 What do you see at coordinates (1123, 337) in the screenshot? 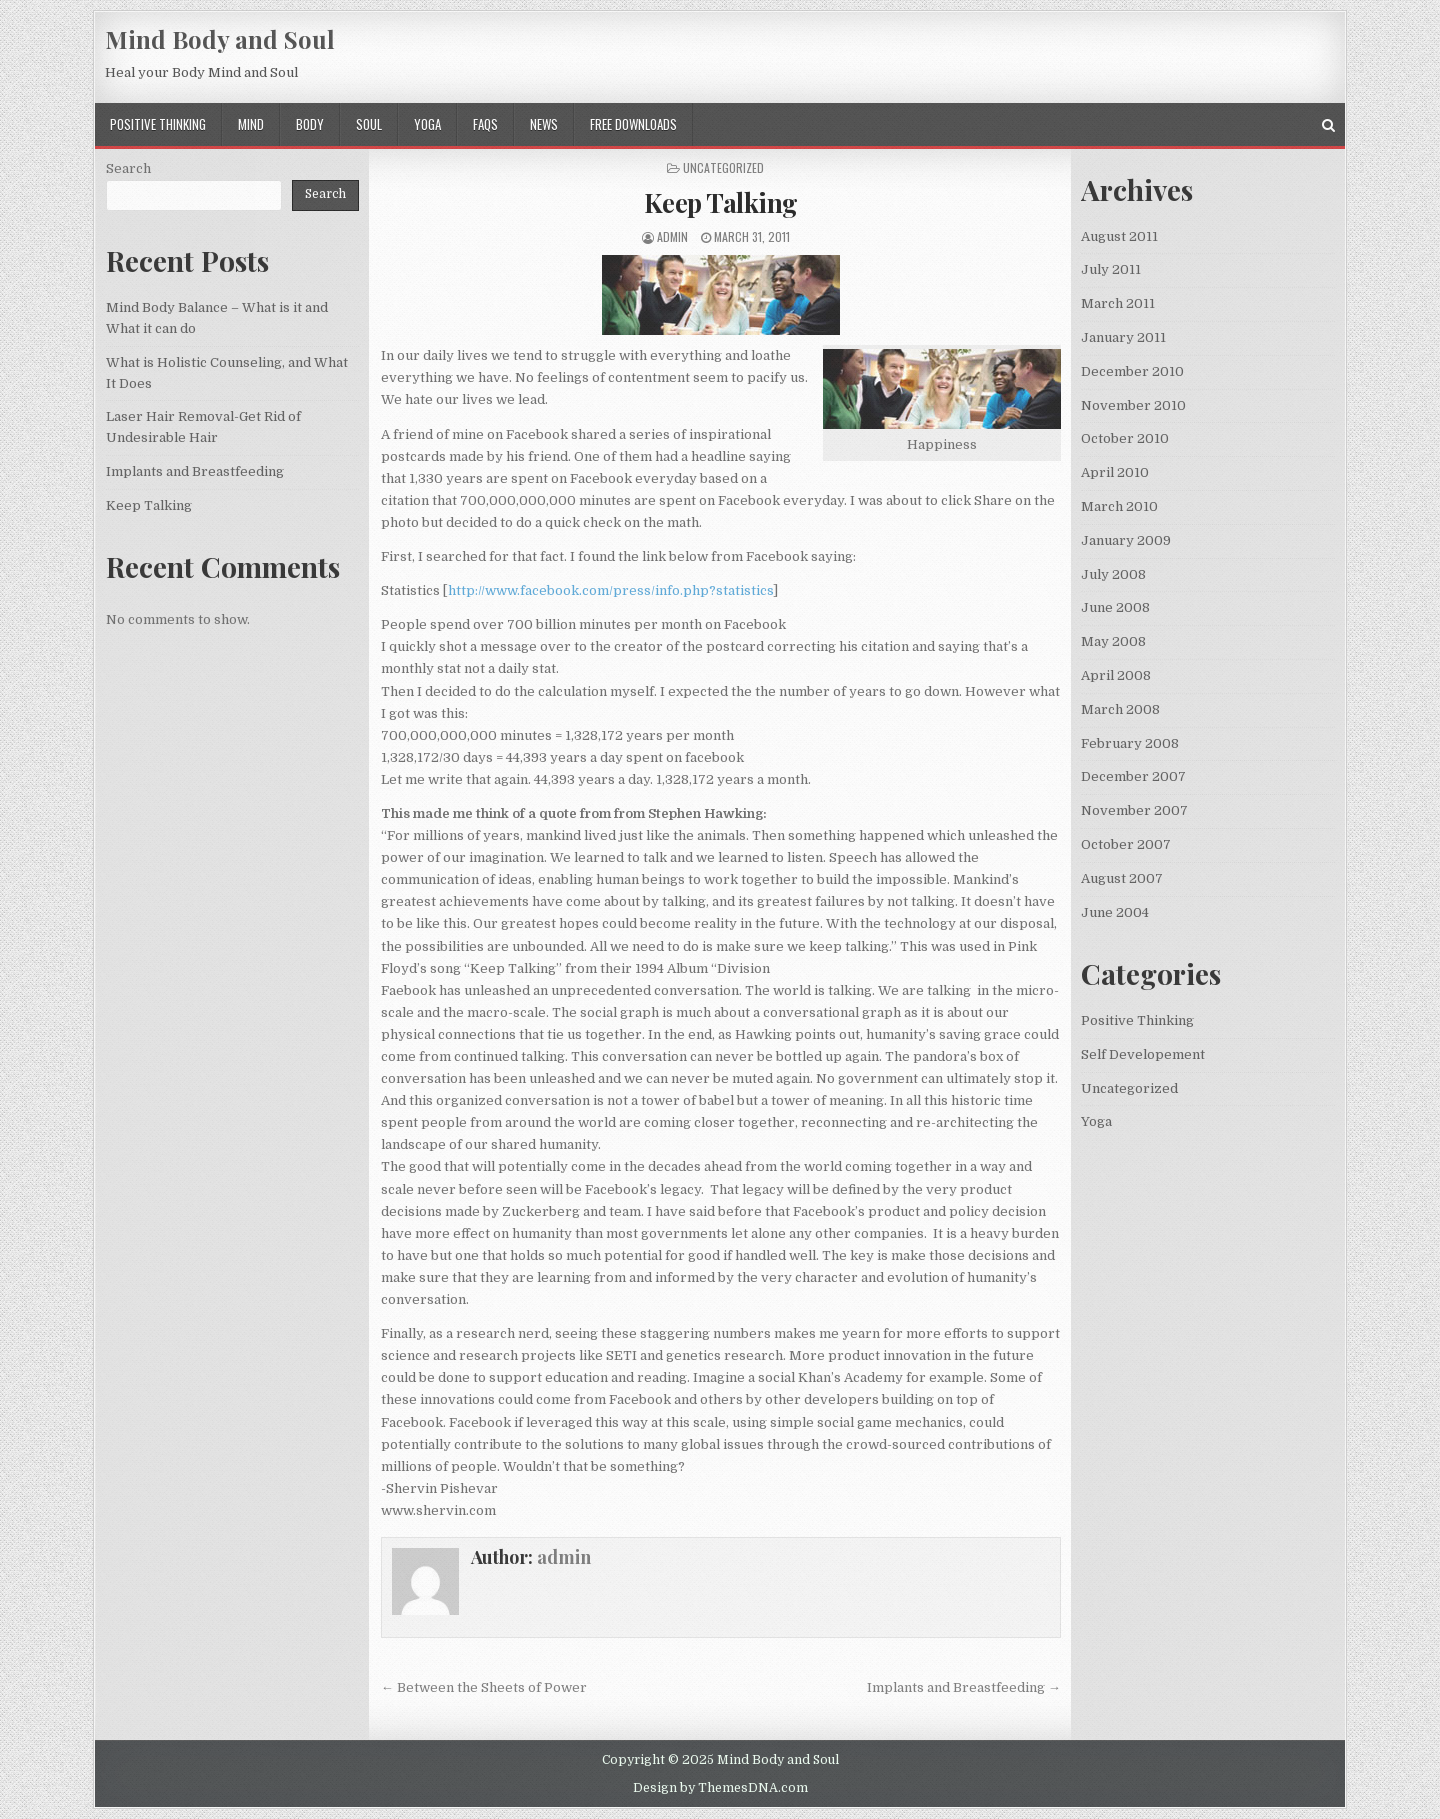
I see `January 2011` at bounding box center [1123, 337].